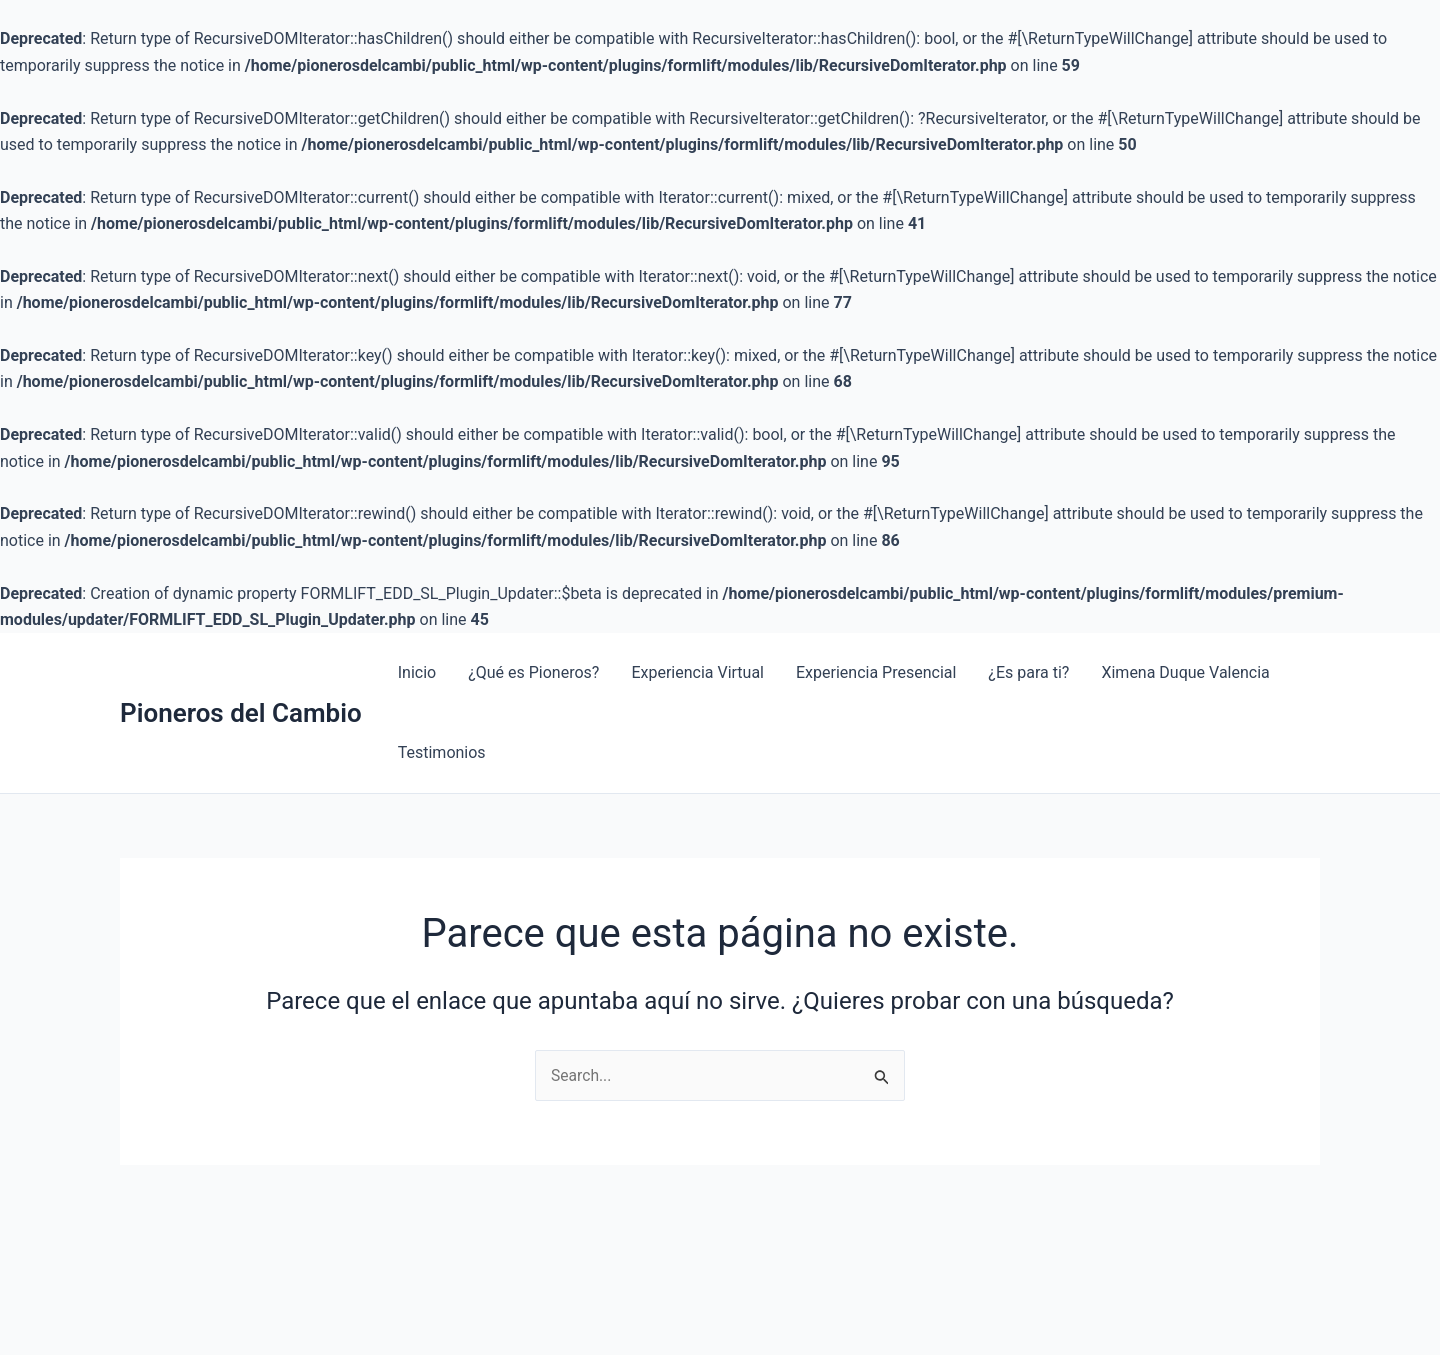  Describe the element at coordinates (8, 633) in the screenshot. I see `mosbet kz` at that location.